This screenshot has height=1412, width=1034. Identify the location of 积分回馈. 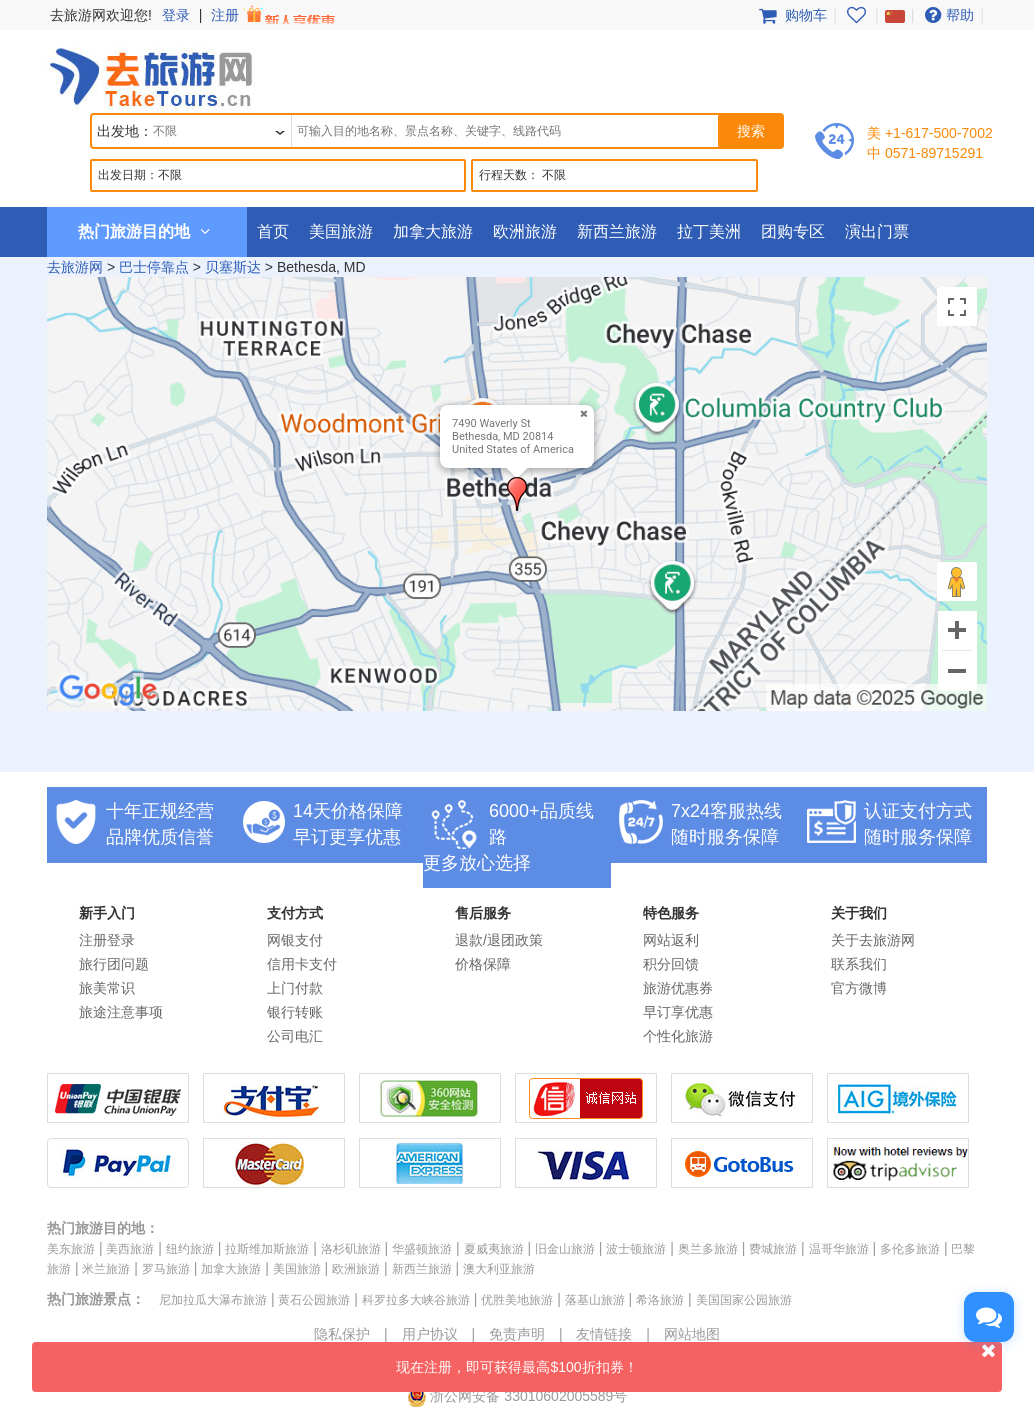
(671, 964).